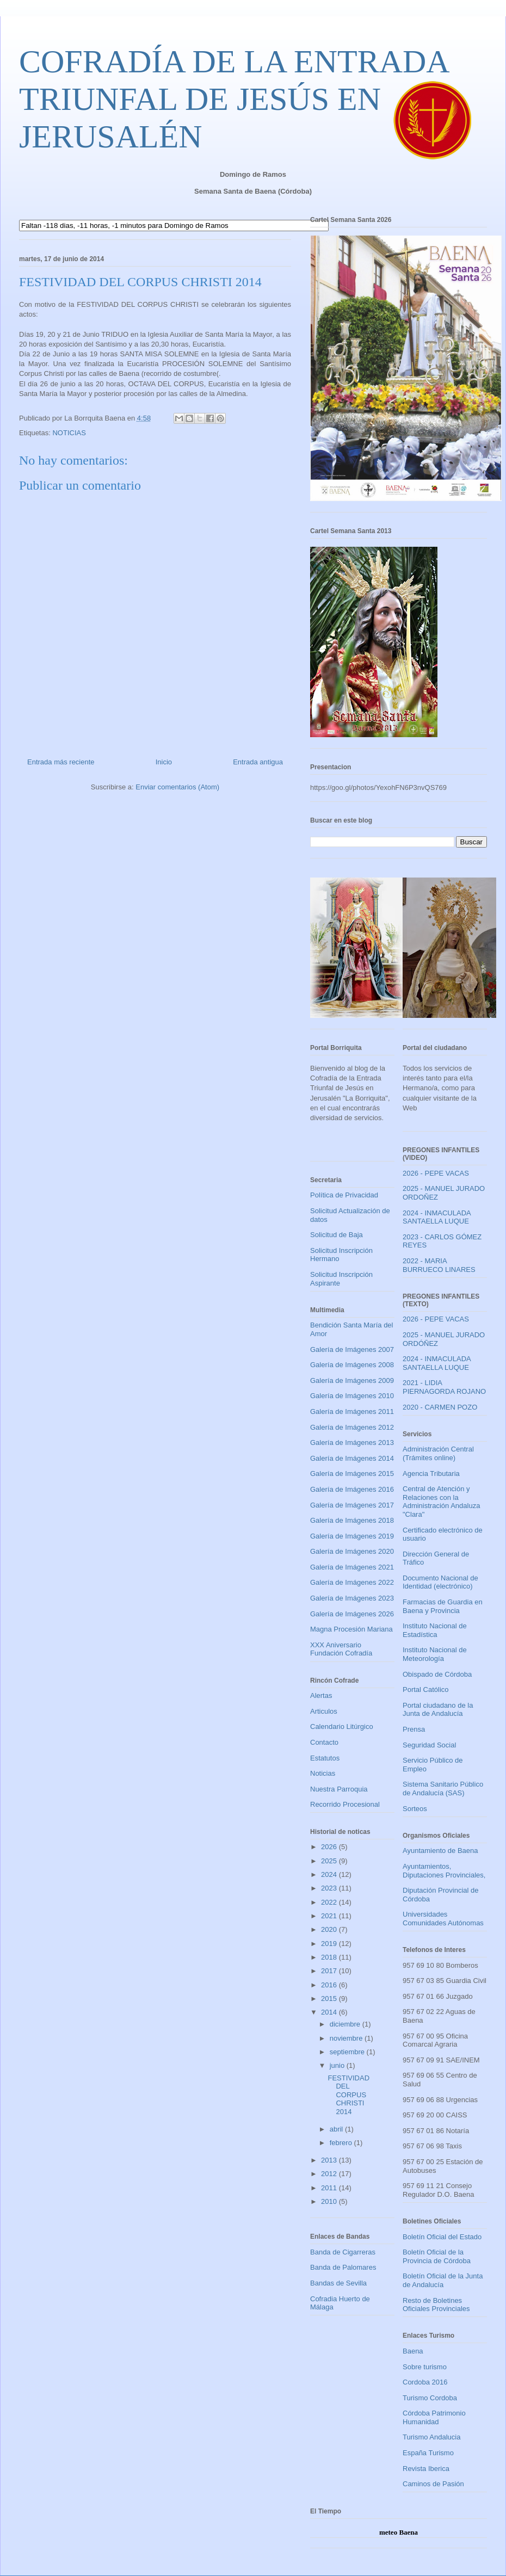  I want to click on Galería de Imágenes 2022, so click(352, 1582).